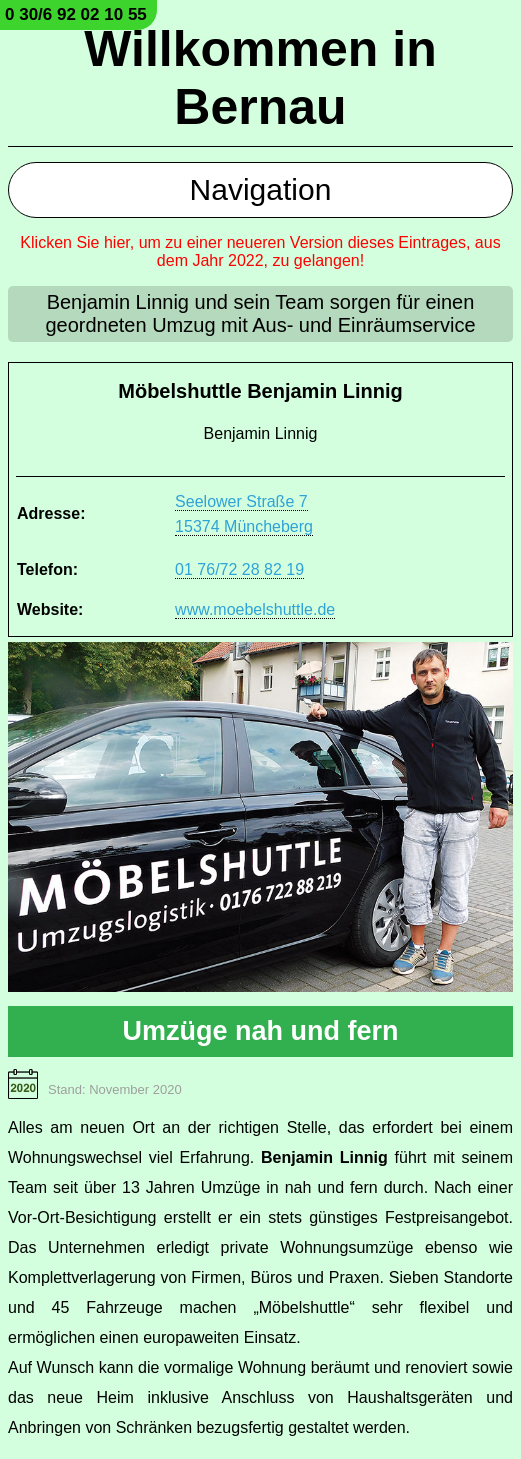 The height and width of the screenshot is (1459, 521). Describe the element at coordinates (260, 251) in the screenshot. I see `Klicken Sie hier, um zu einer neueren Version dieses Eintrages, aus dem Jahr 2022, zu gelangen!` at that location.